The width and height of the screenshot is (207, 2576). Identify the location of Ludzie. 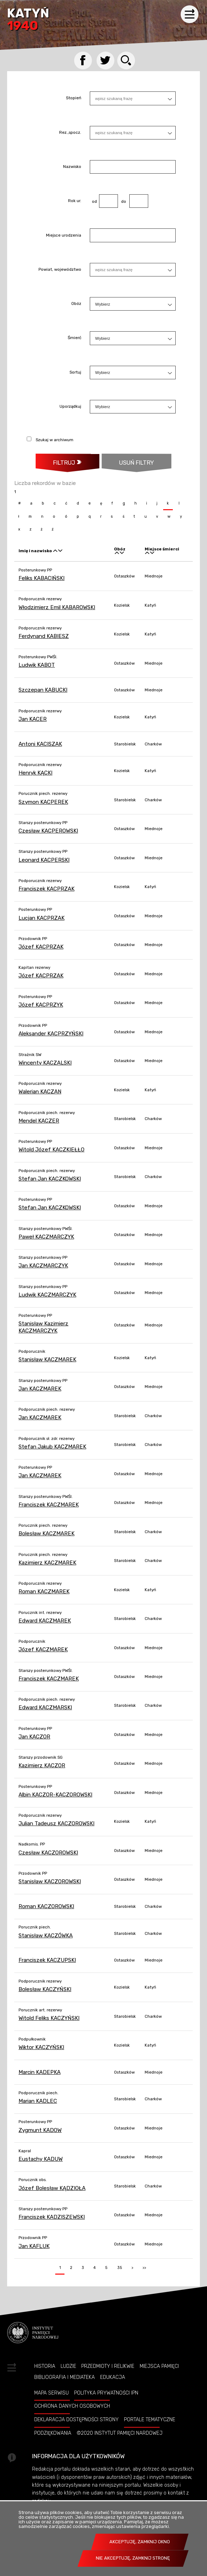
(68, 2366).